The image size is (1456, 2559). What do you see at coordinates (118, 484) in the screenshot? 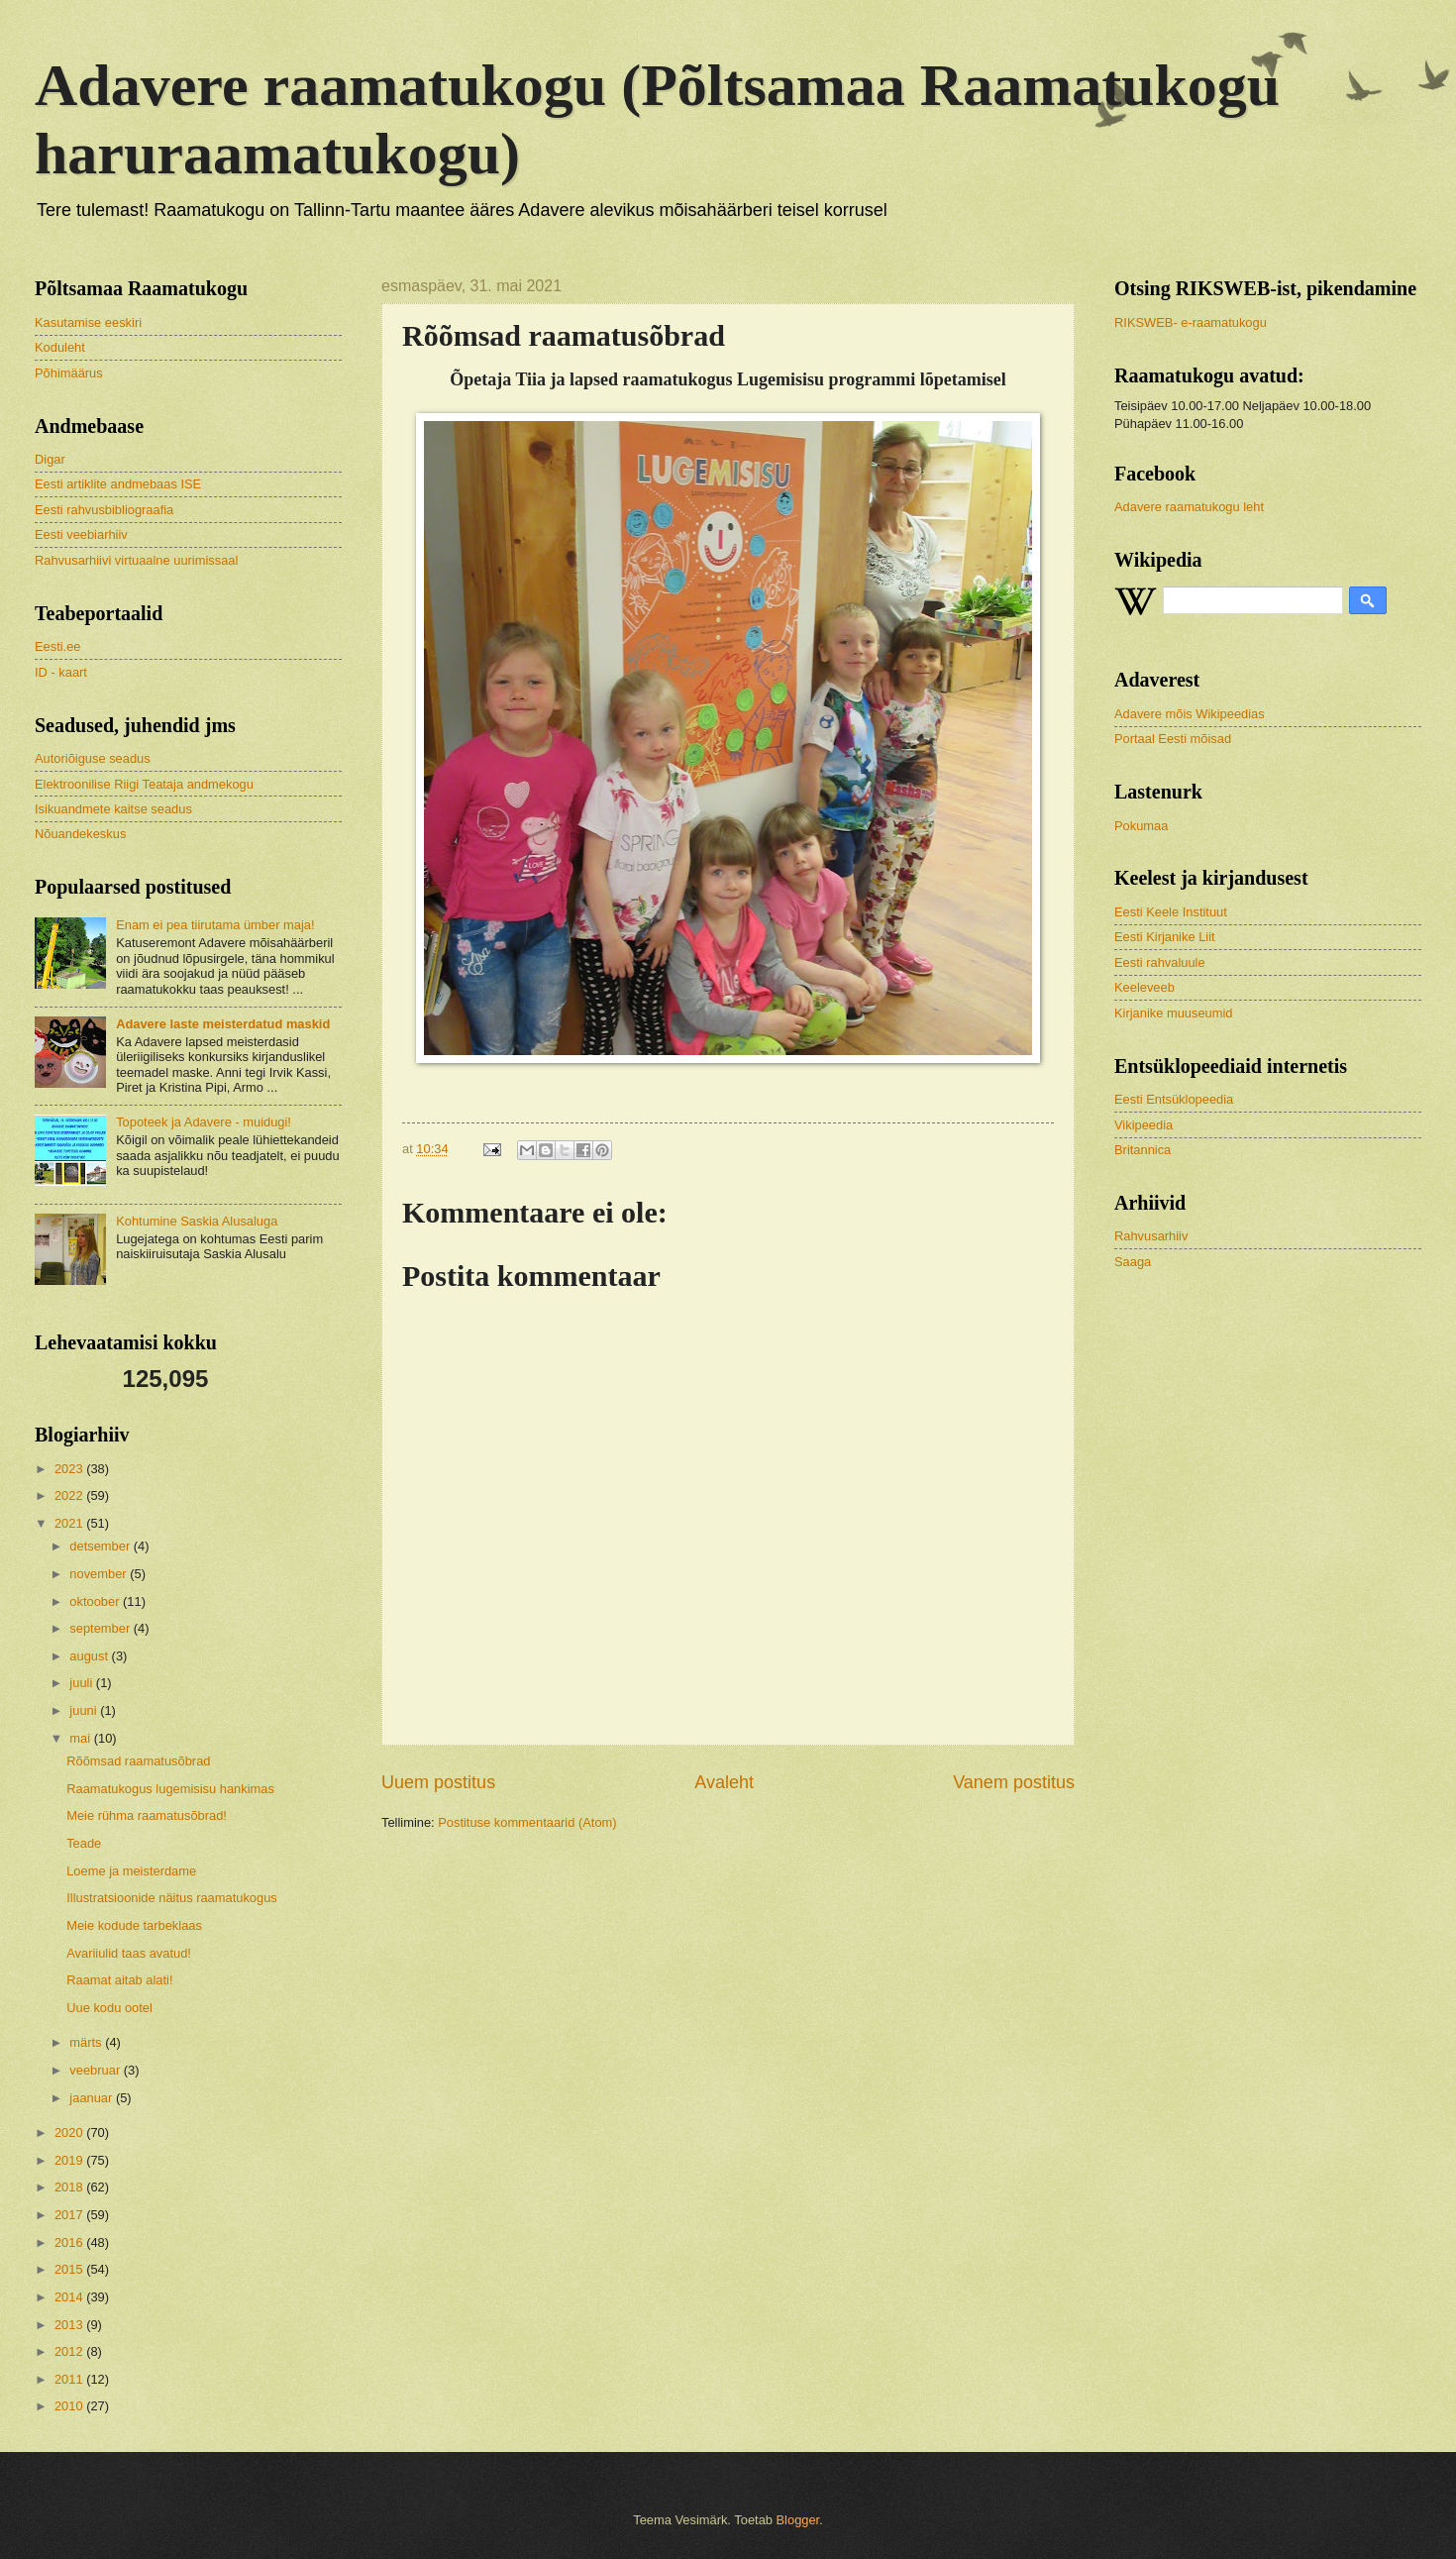
I see `Eesti artiklite andmebaas ISE` at bounding box center [118, 484].